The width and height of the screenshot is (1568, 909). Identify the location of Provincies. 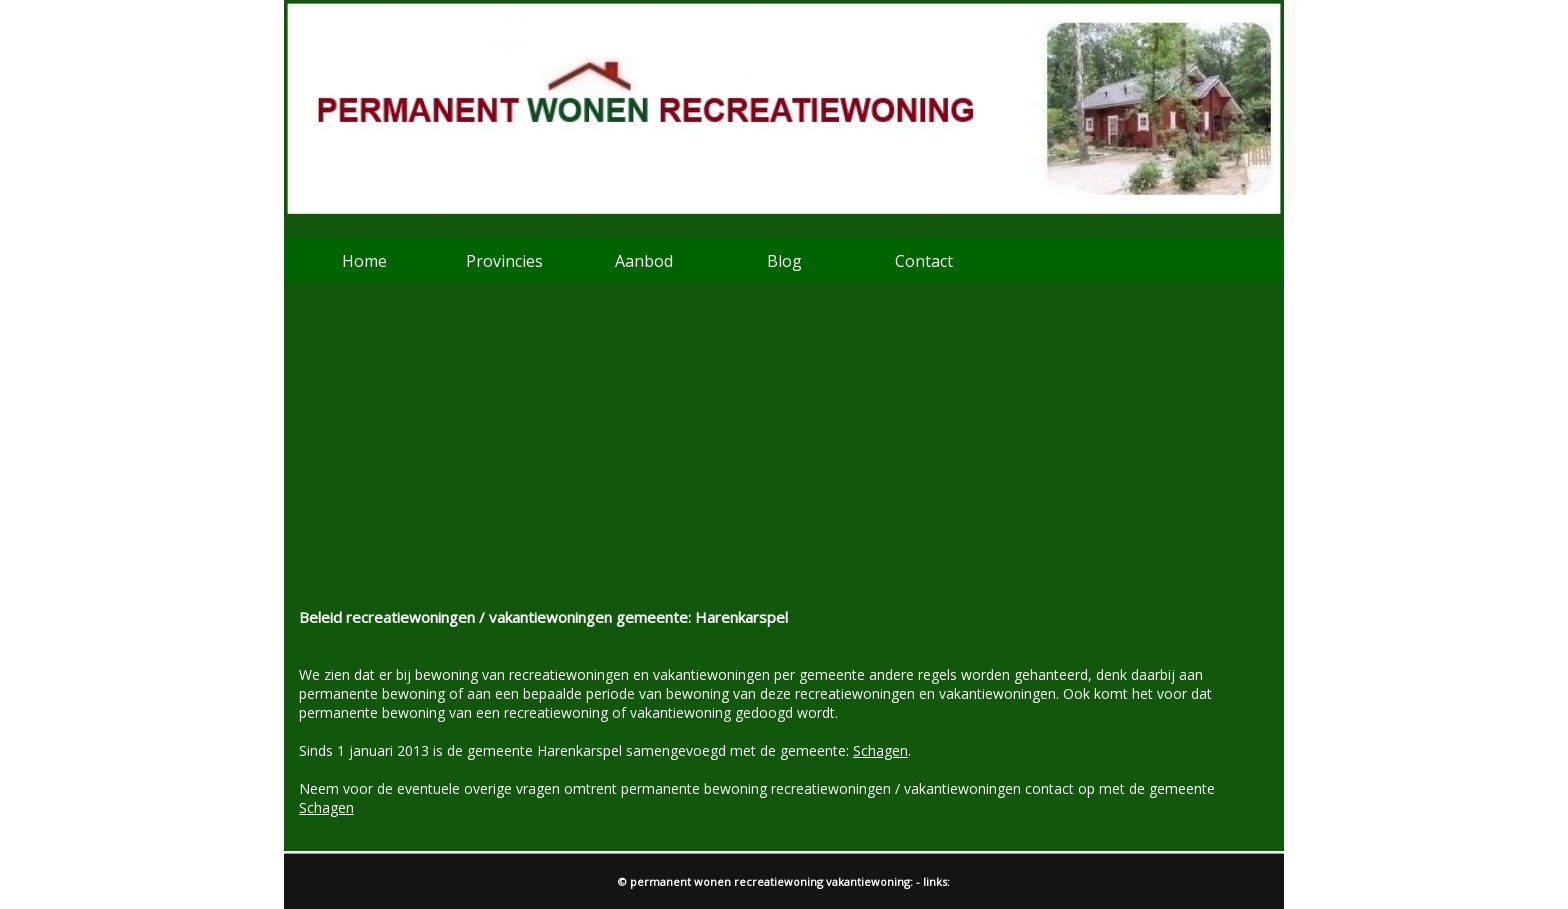
(504, 261).